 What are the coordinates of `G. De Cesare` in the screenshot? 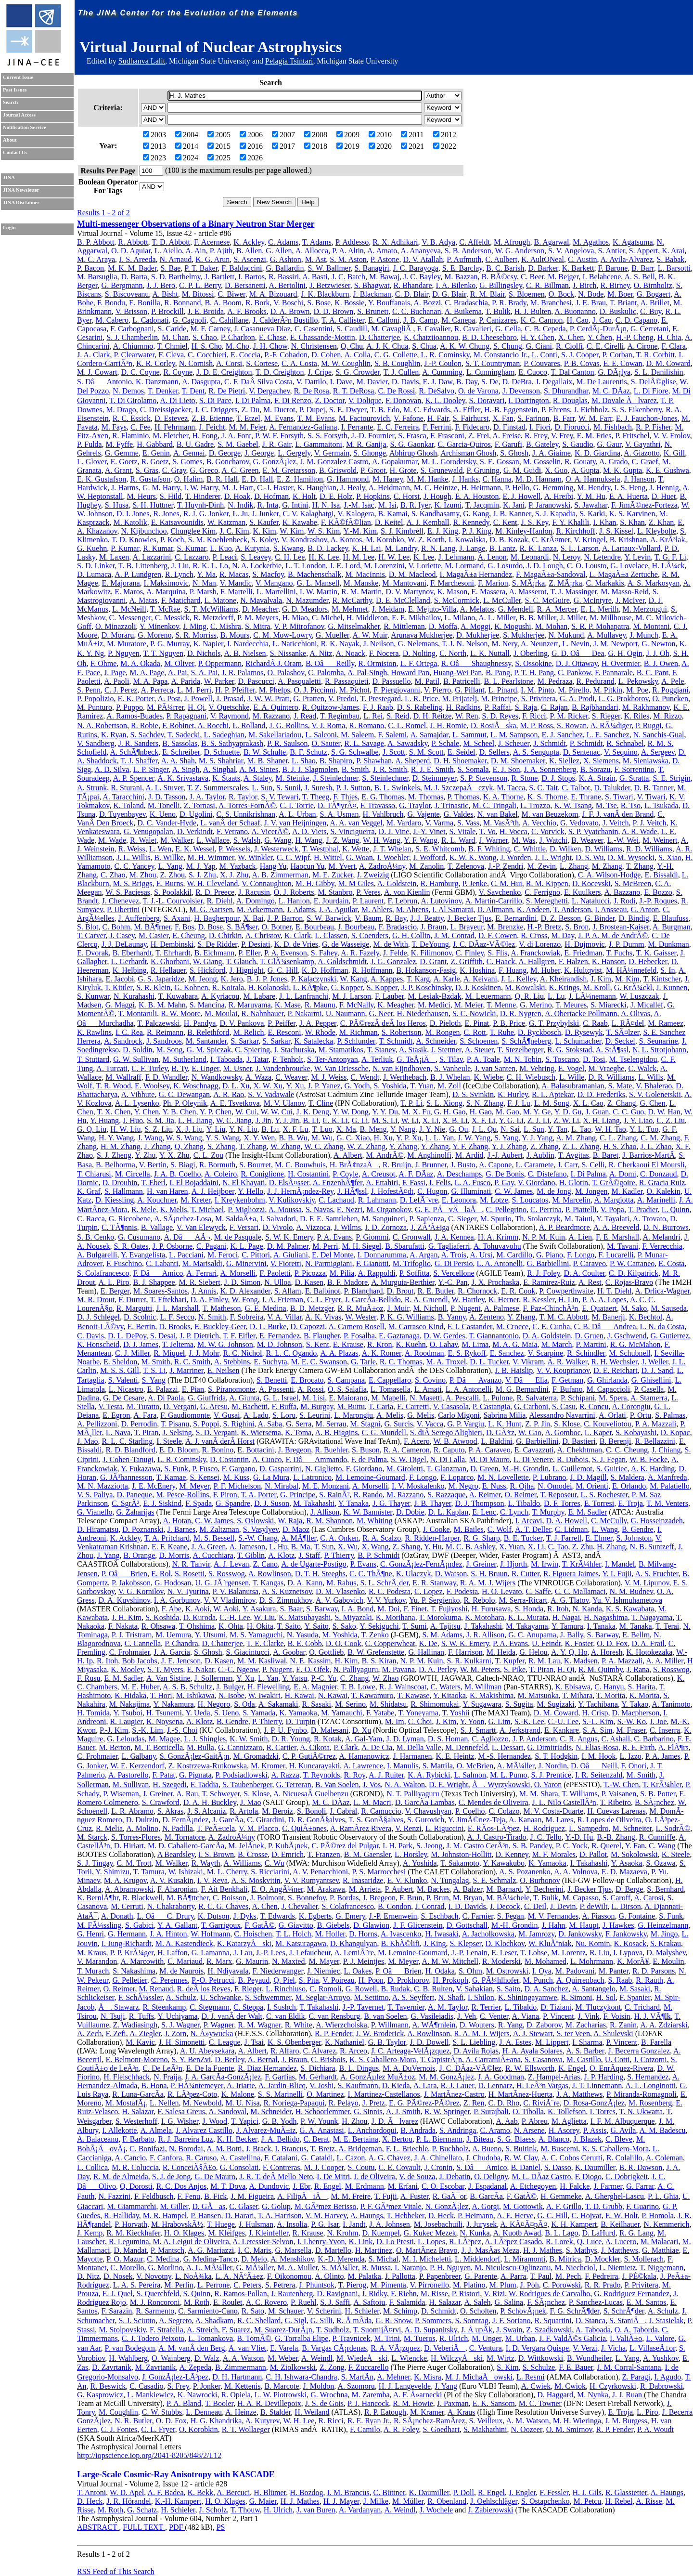 It's located at (123, 1398).